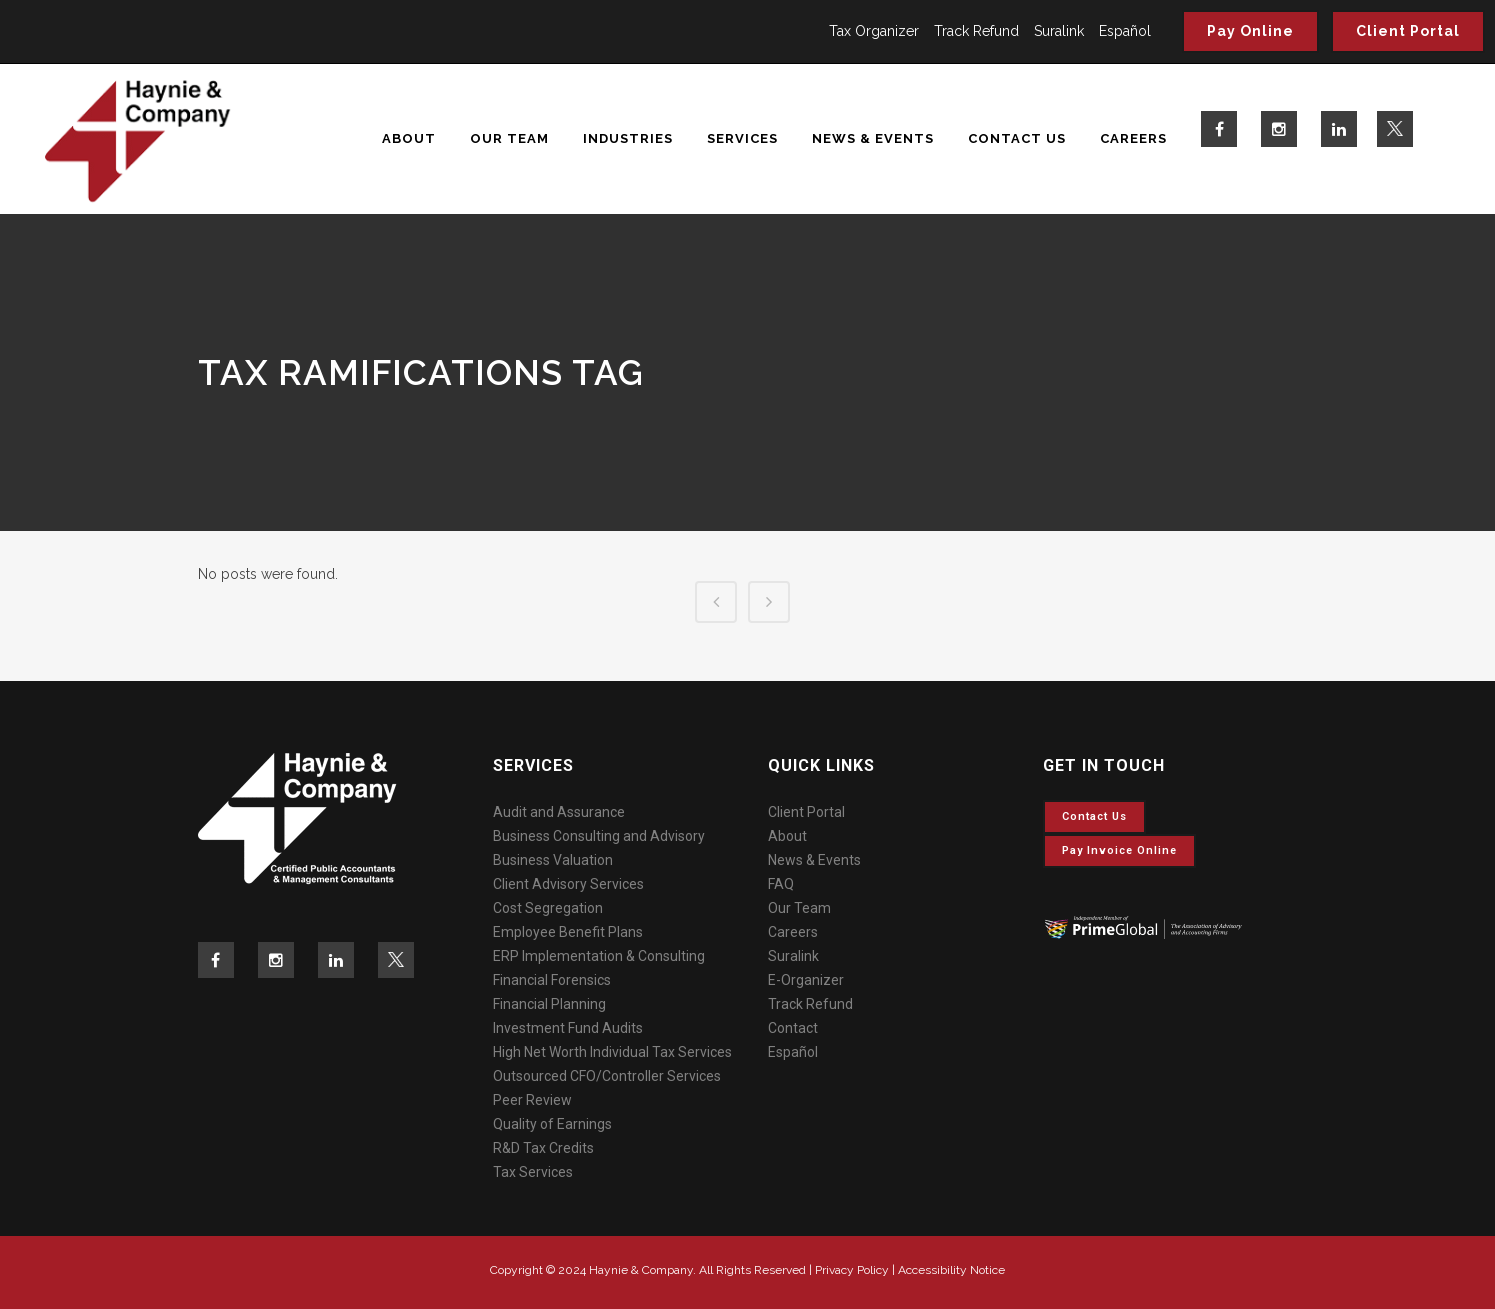  What do you see at coordinates (549, 1004) in the screenshot?
I see `Financial Planning` at bounding box center [549, 1004].